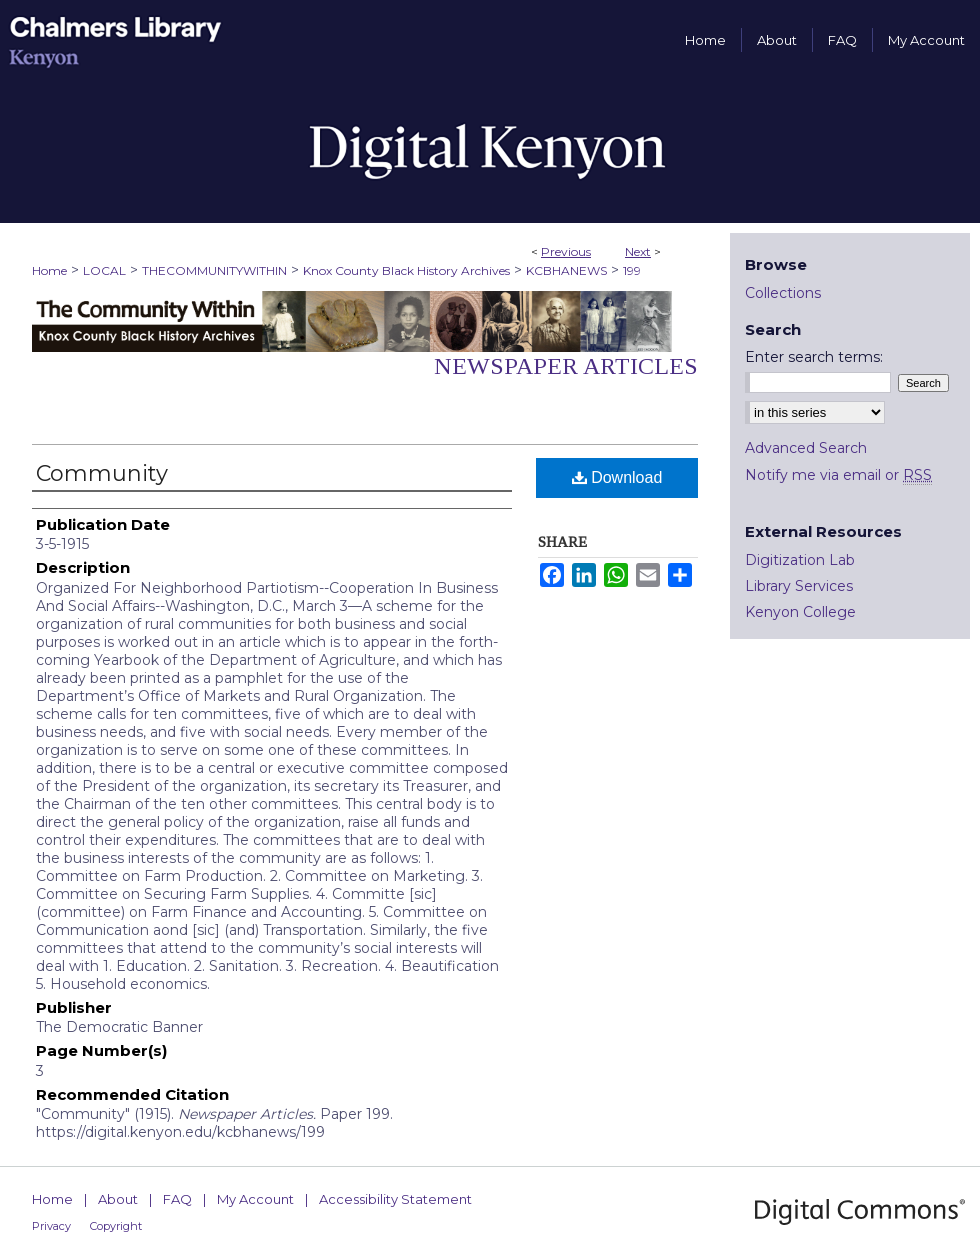  I want to click on My Account, so click(255, 1199).